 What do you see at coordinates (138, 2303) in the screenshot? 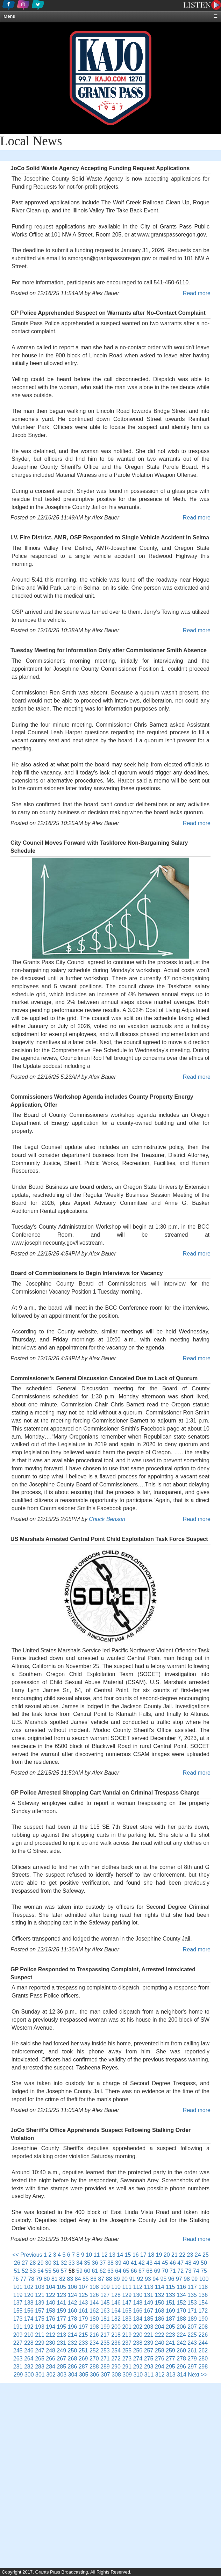
I see `148` at bounding box center [138, 2303].